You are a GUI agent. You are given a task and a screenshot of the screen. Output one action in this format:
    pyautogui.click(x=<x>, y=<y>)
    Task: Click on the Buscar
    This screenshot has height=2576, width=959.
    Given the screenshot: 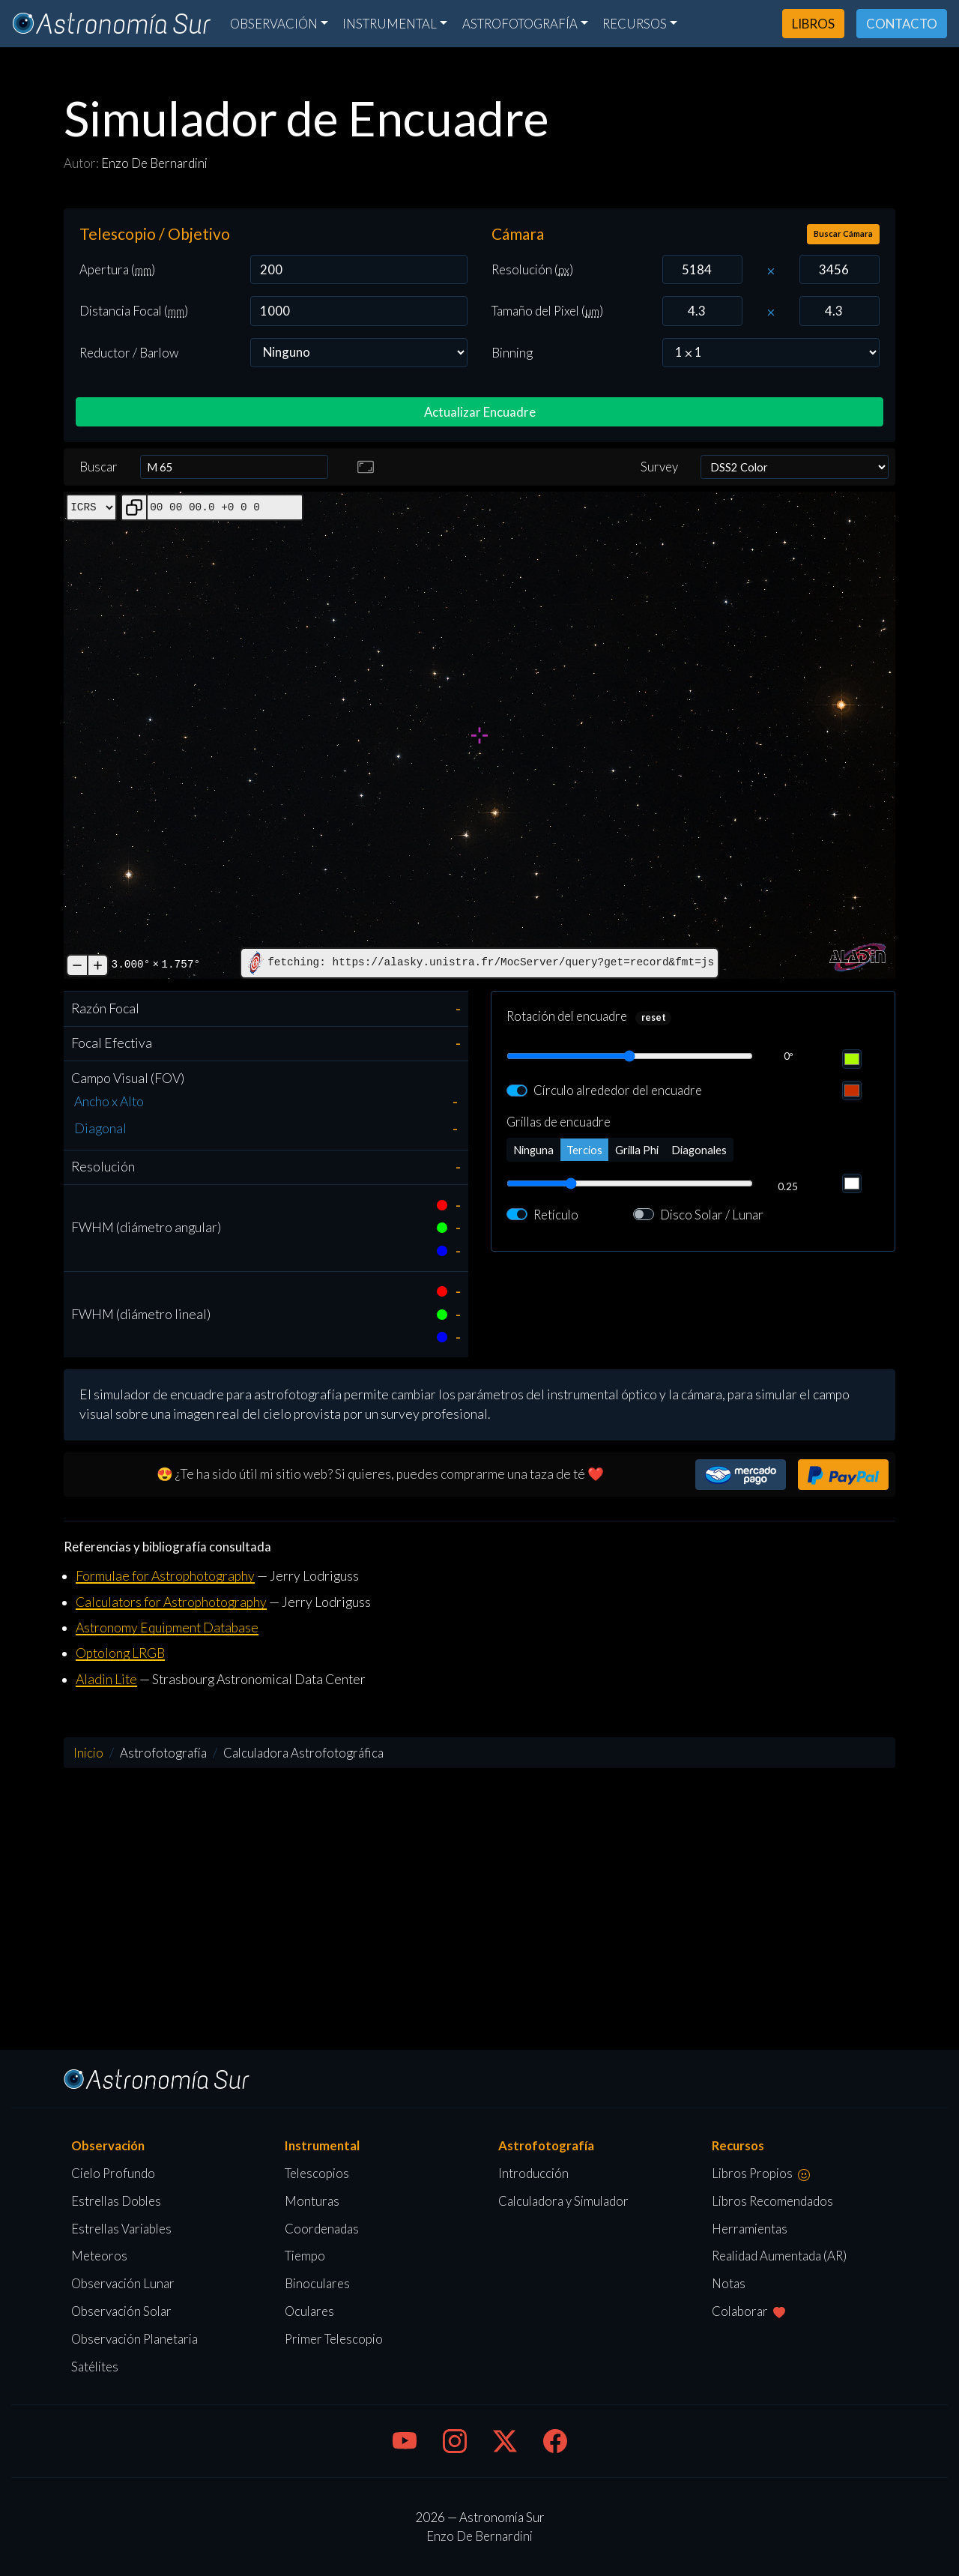 What is the action you would take?
    pyautogui.click(x=98, y=466)
    